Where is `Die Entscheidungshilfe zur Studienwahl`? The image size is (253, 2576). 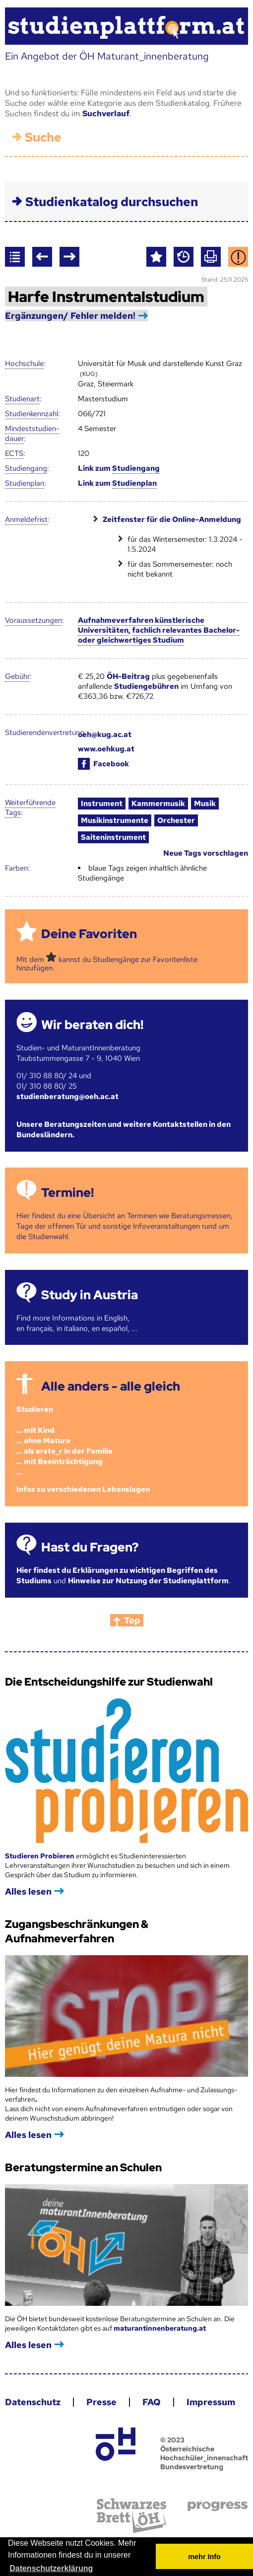 Die Entscheidungshilfe zur Studienwahl is located at coordinates (109, 1682).